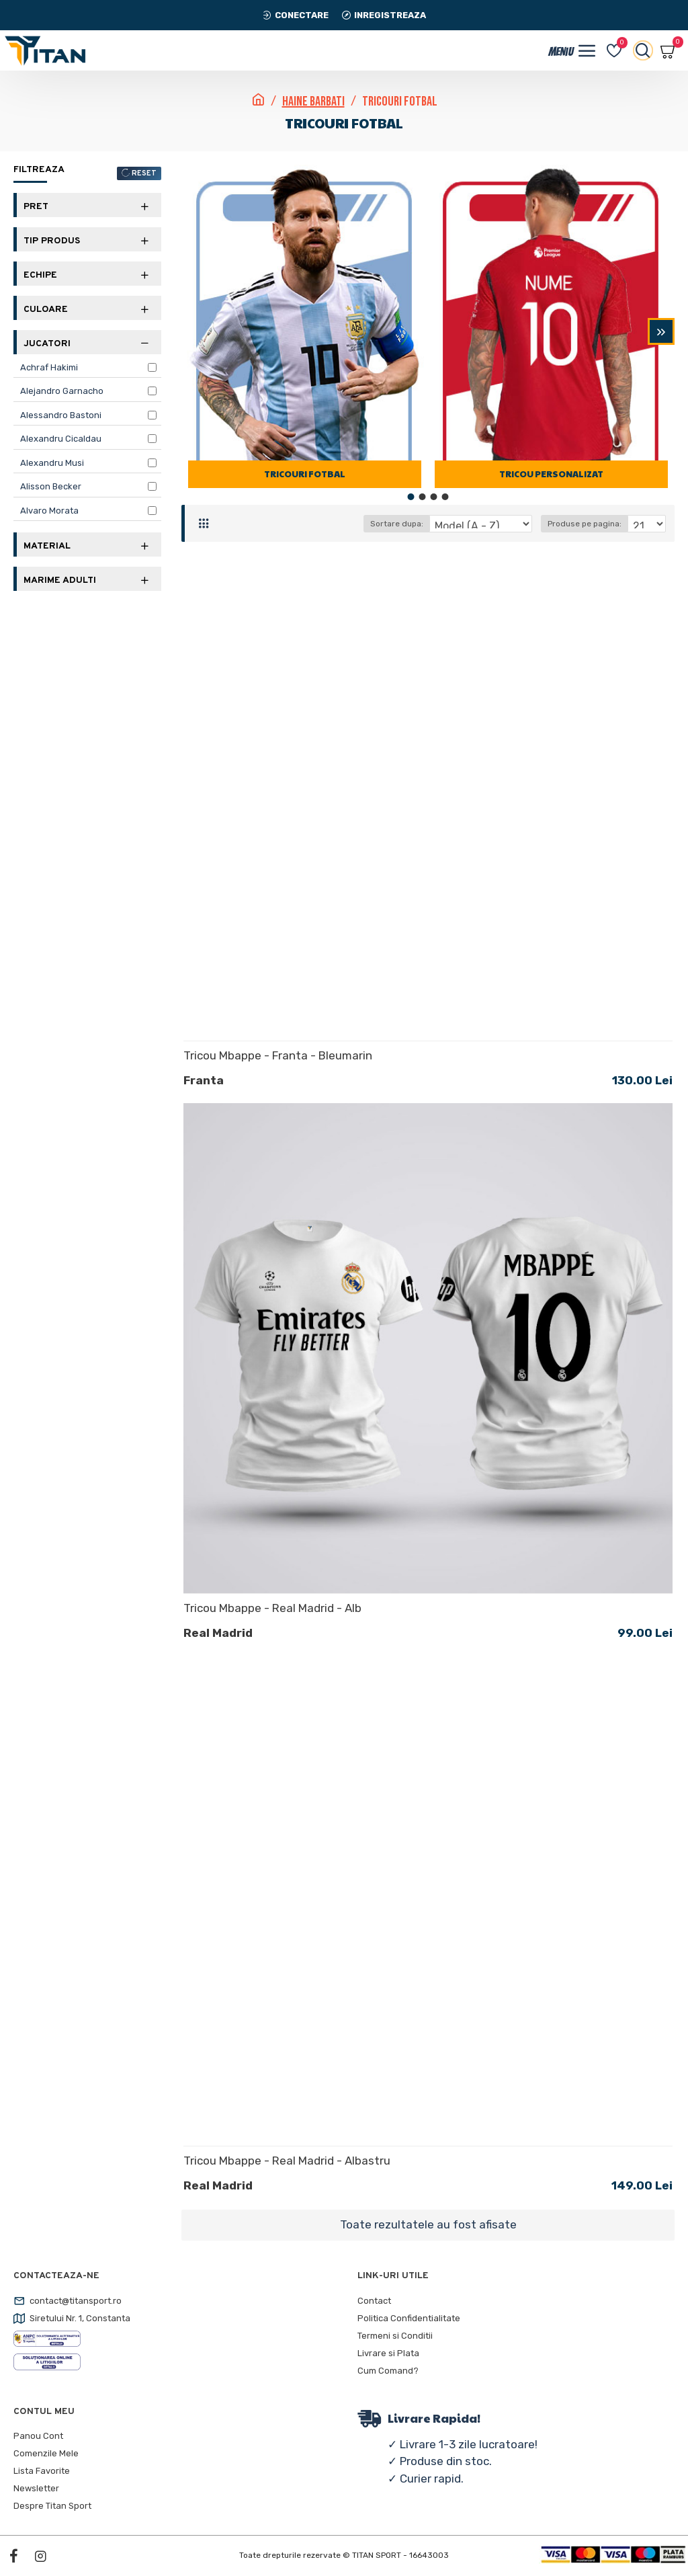  I want to click on [button], so click(661, 331).